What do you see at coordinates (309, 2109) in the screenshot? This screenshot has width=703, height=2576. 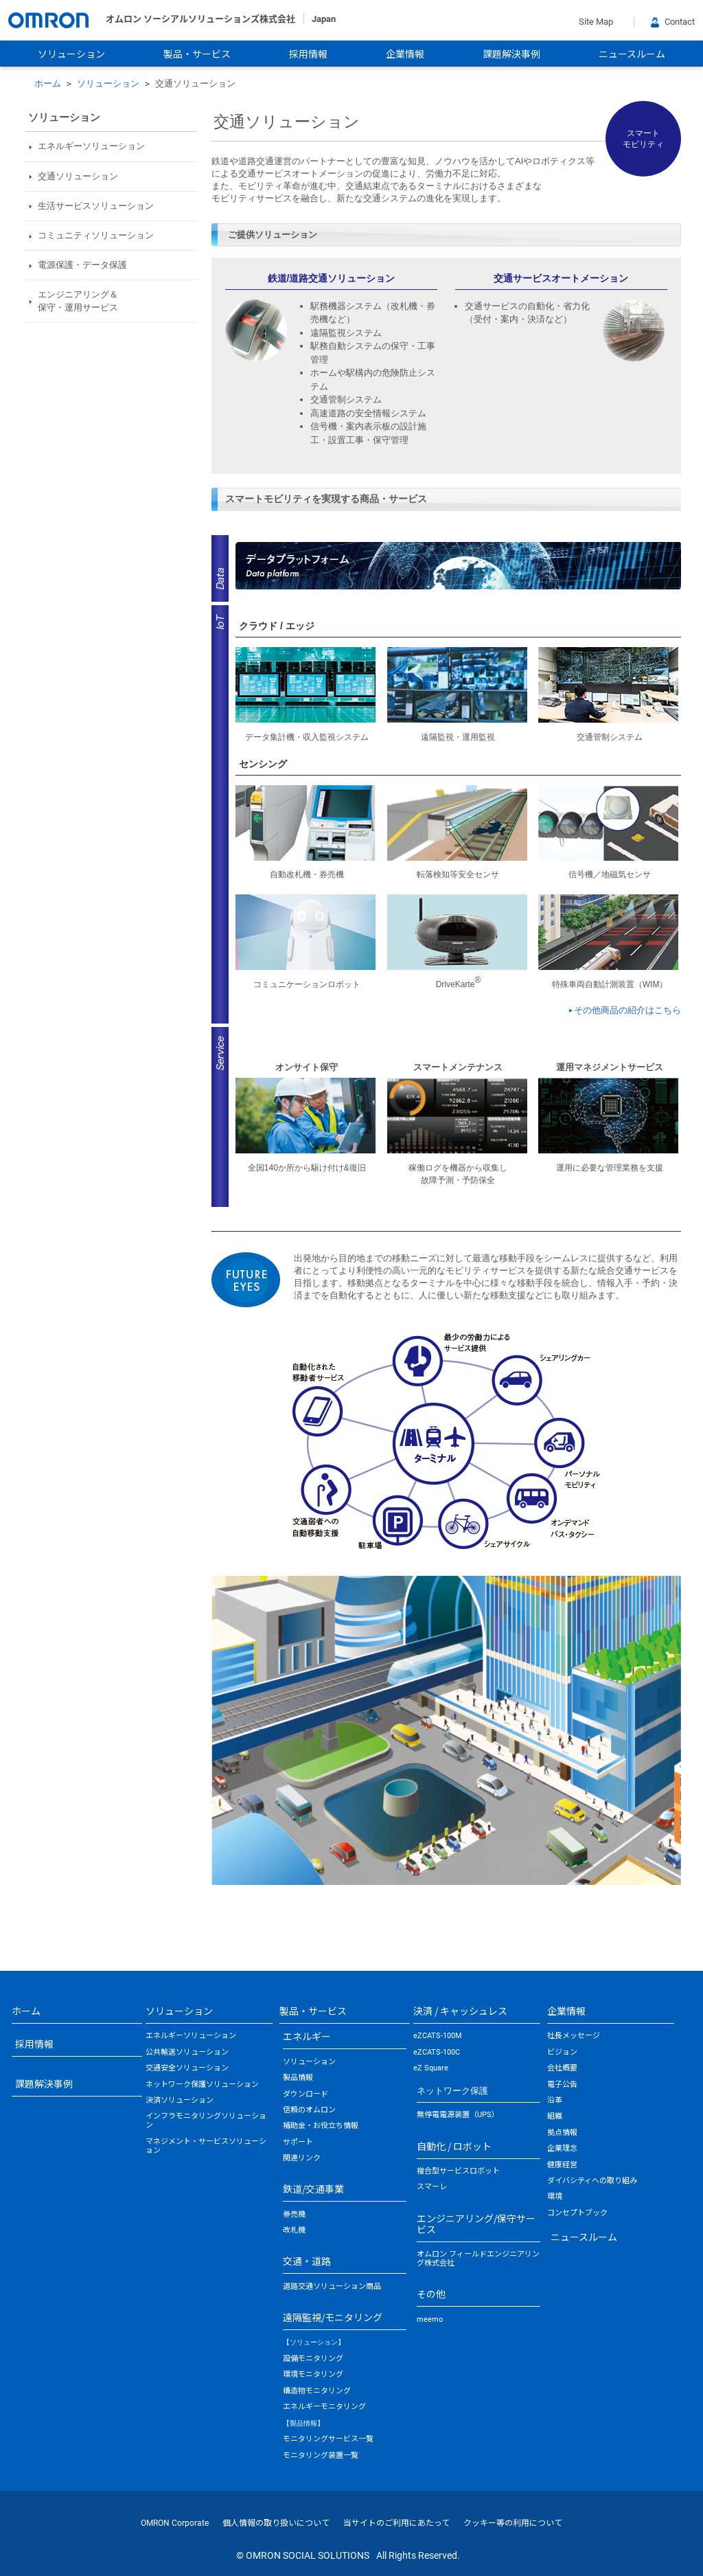 I see `信頼のオムロン` at bounding box center [309, 2109].